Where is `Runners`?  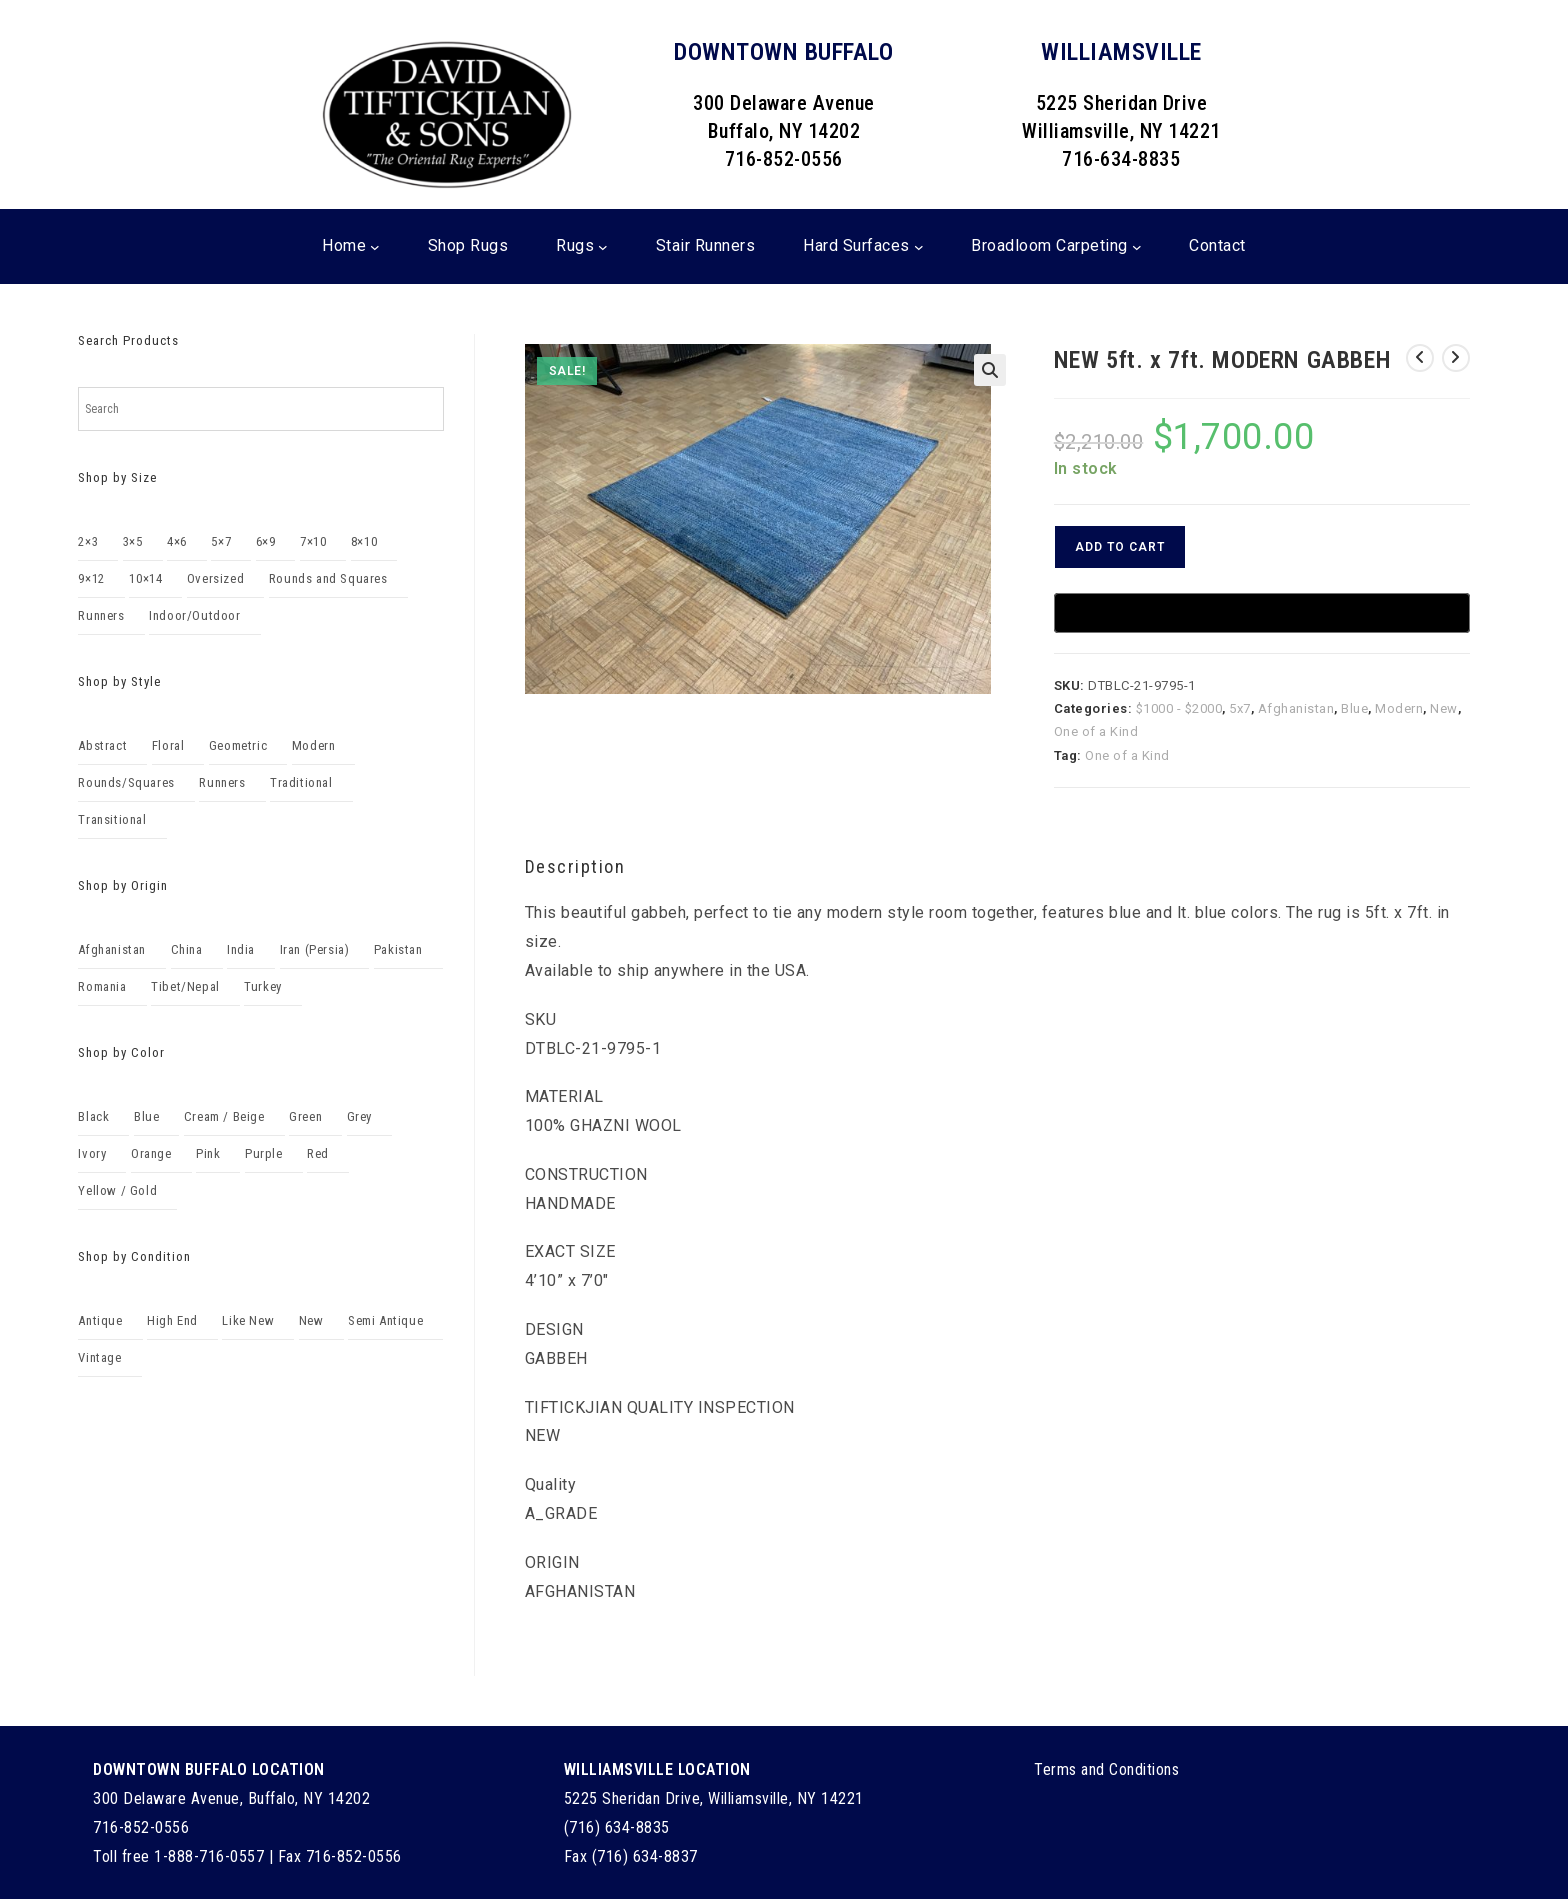
Runners is located at coordinates (101, 615).